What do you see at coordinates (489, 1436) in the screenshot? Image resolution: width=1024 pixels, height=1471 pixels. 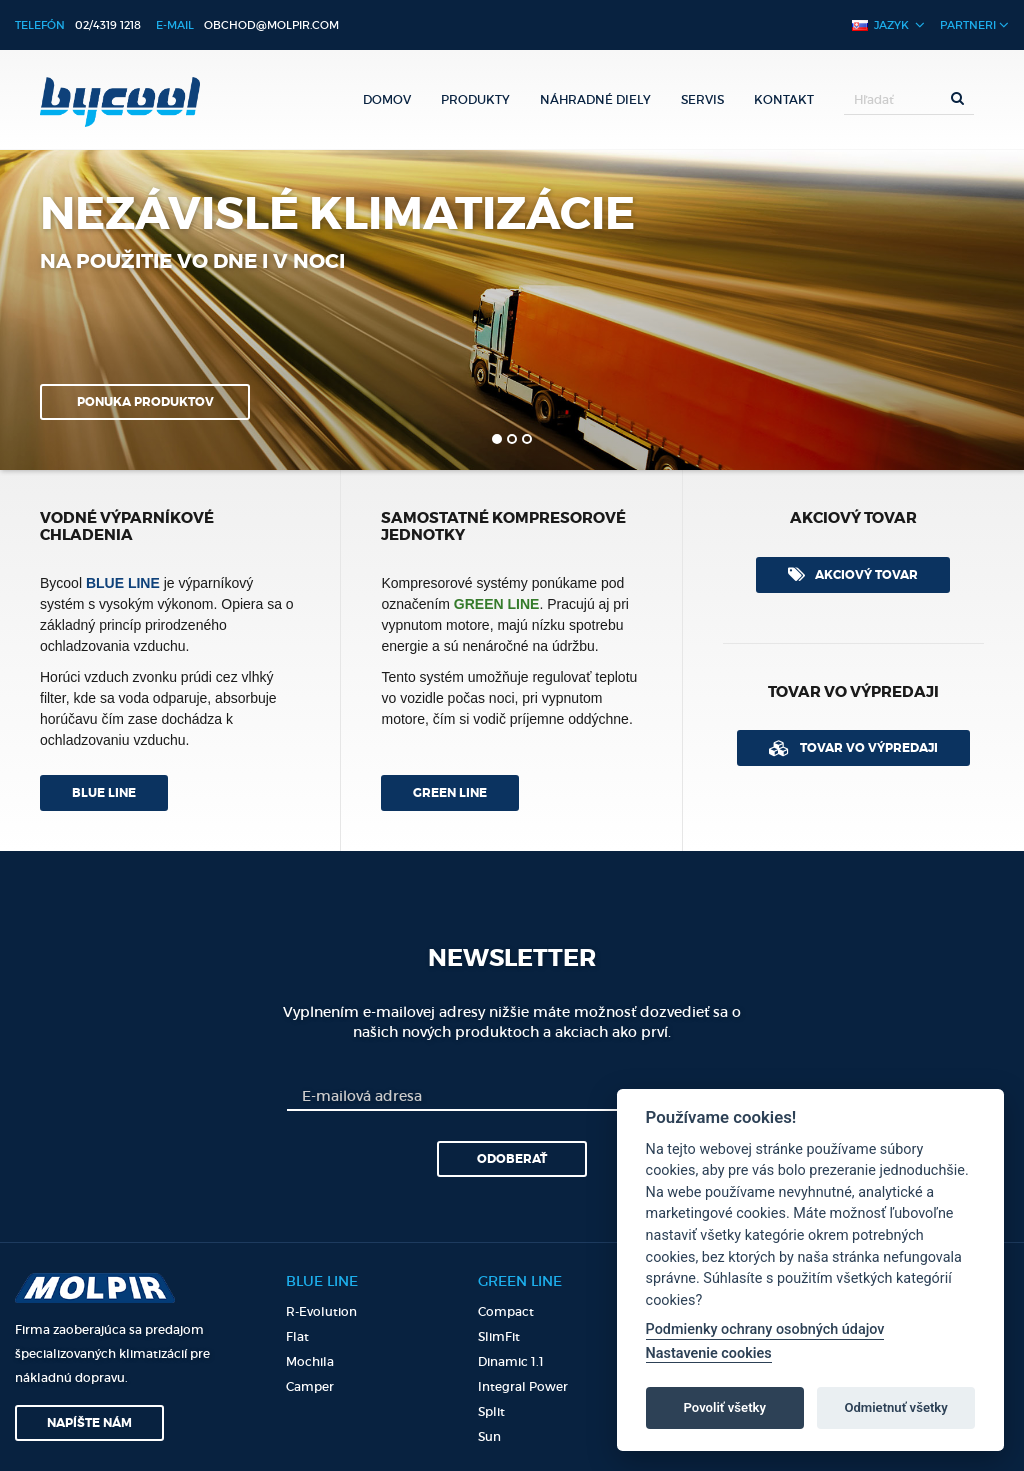 I see `Sun` at bounding box center [489, 1436].